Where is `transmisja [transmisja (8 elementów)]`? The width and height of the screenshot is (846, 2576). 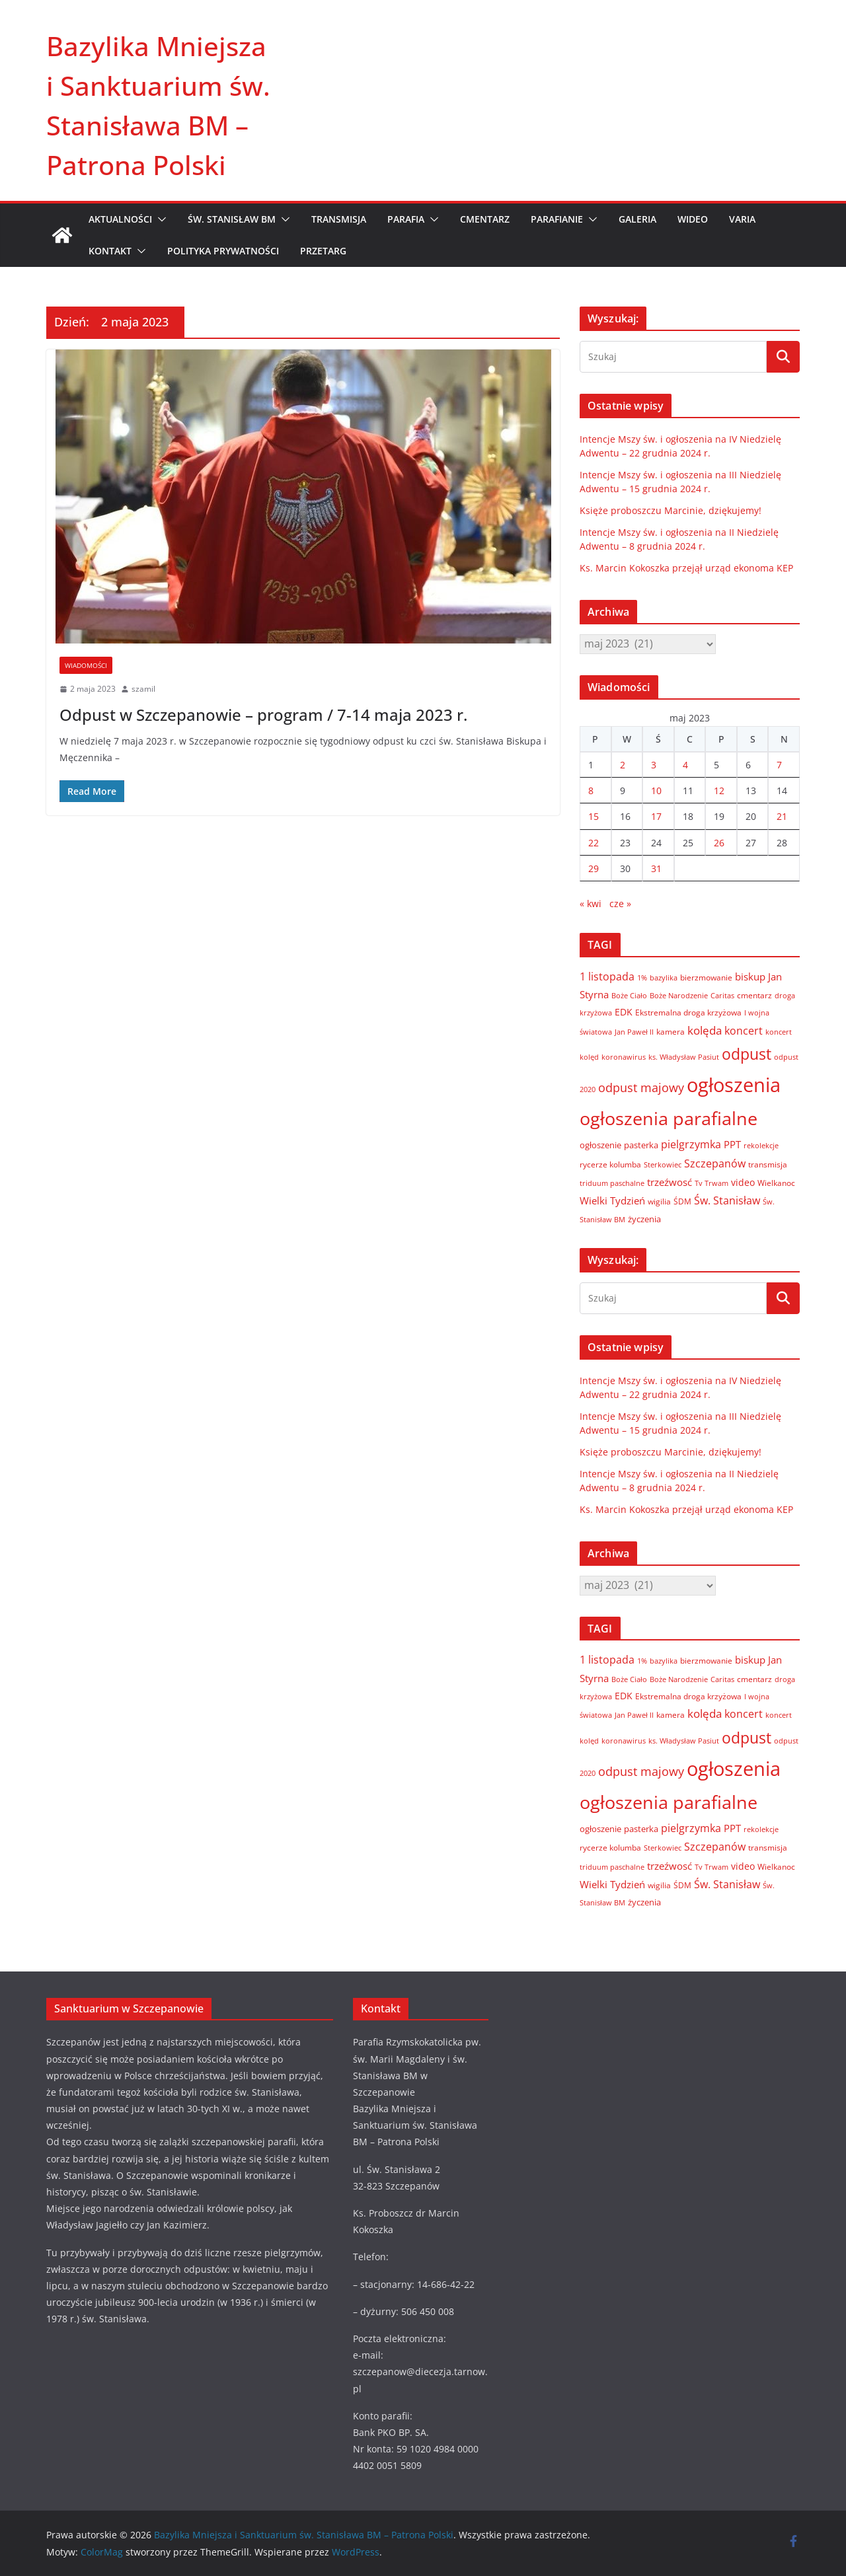 transmisja [transmisja (8 elementów)] is located at coordinates (767, 1164).